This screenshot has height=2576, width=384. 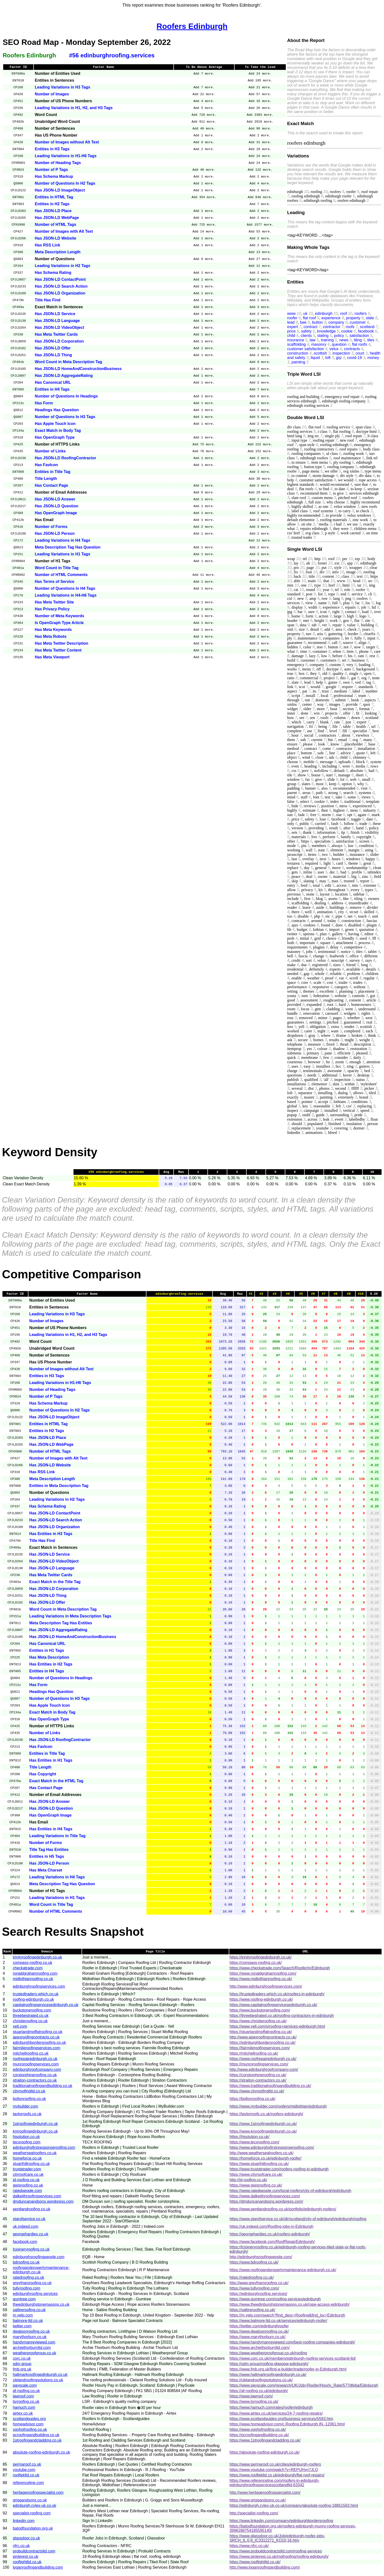 What do you see at coordinates (333, 349) in the screenshot?
I see `velux` at bounding box center [333, 349].